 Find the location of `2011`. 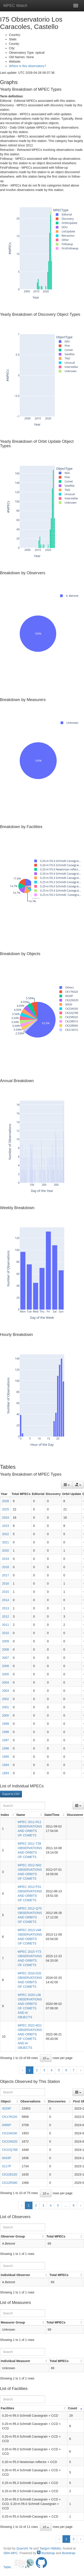

2011 is located at coordinates (5, 1624).